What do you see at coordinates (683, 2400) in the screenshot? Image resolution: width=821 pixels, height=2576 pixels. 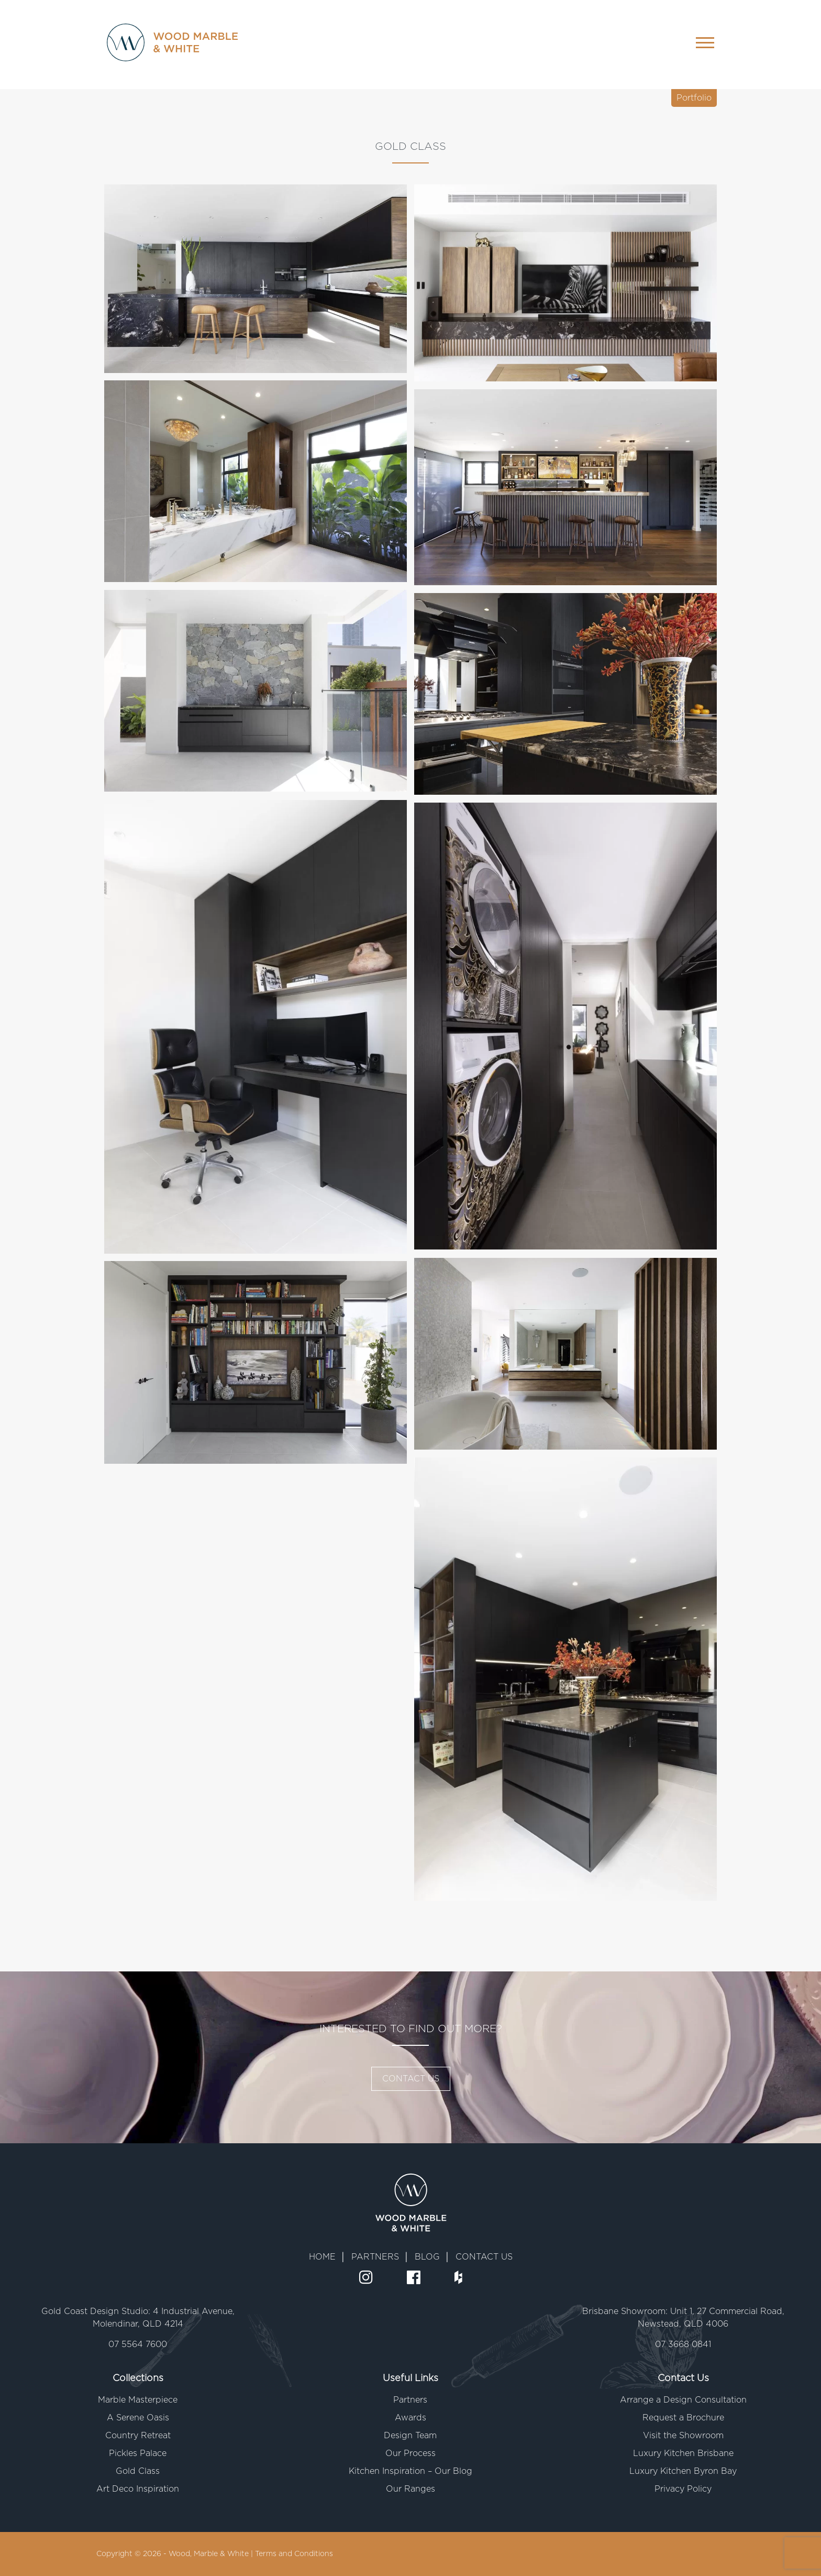 I see `Arrange a Design Consultation` at bounding box center [683, 2400].